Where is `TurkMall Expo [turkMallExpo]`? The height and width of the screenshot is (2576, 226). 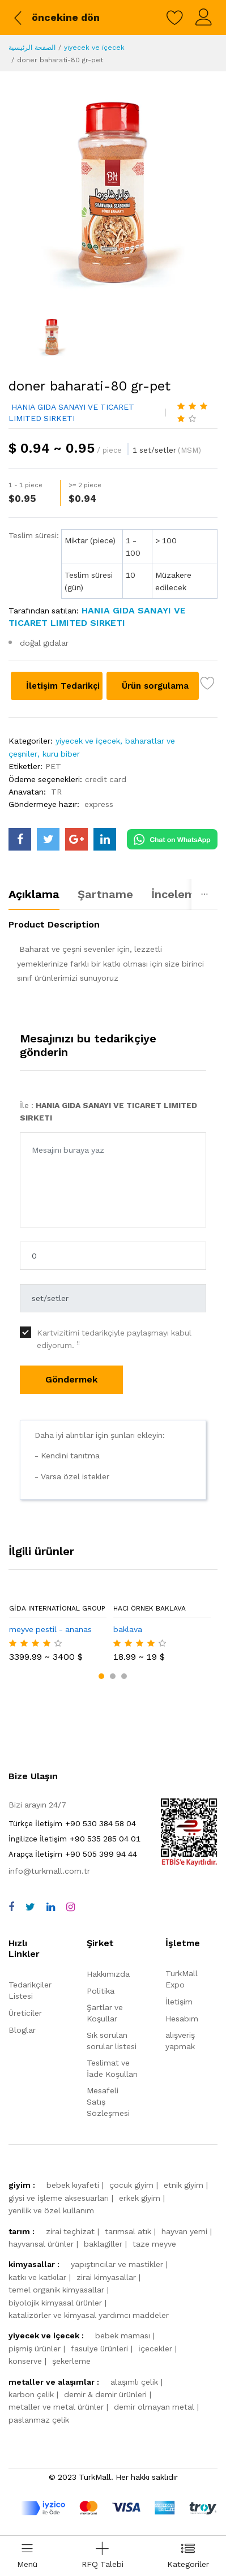
TurkMall Expo [turkMallExpo] is located at coordinates (181, 1979).